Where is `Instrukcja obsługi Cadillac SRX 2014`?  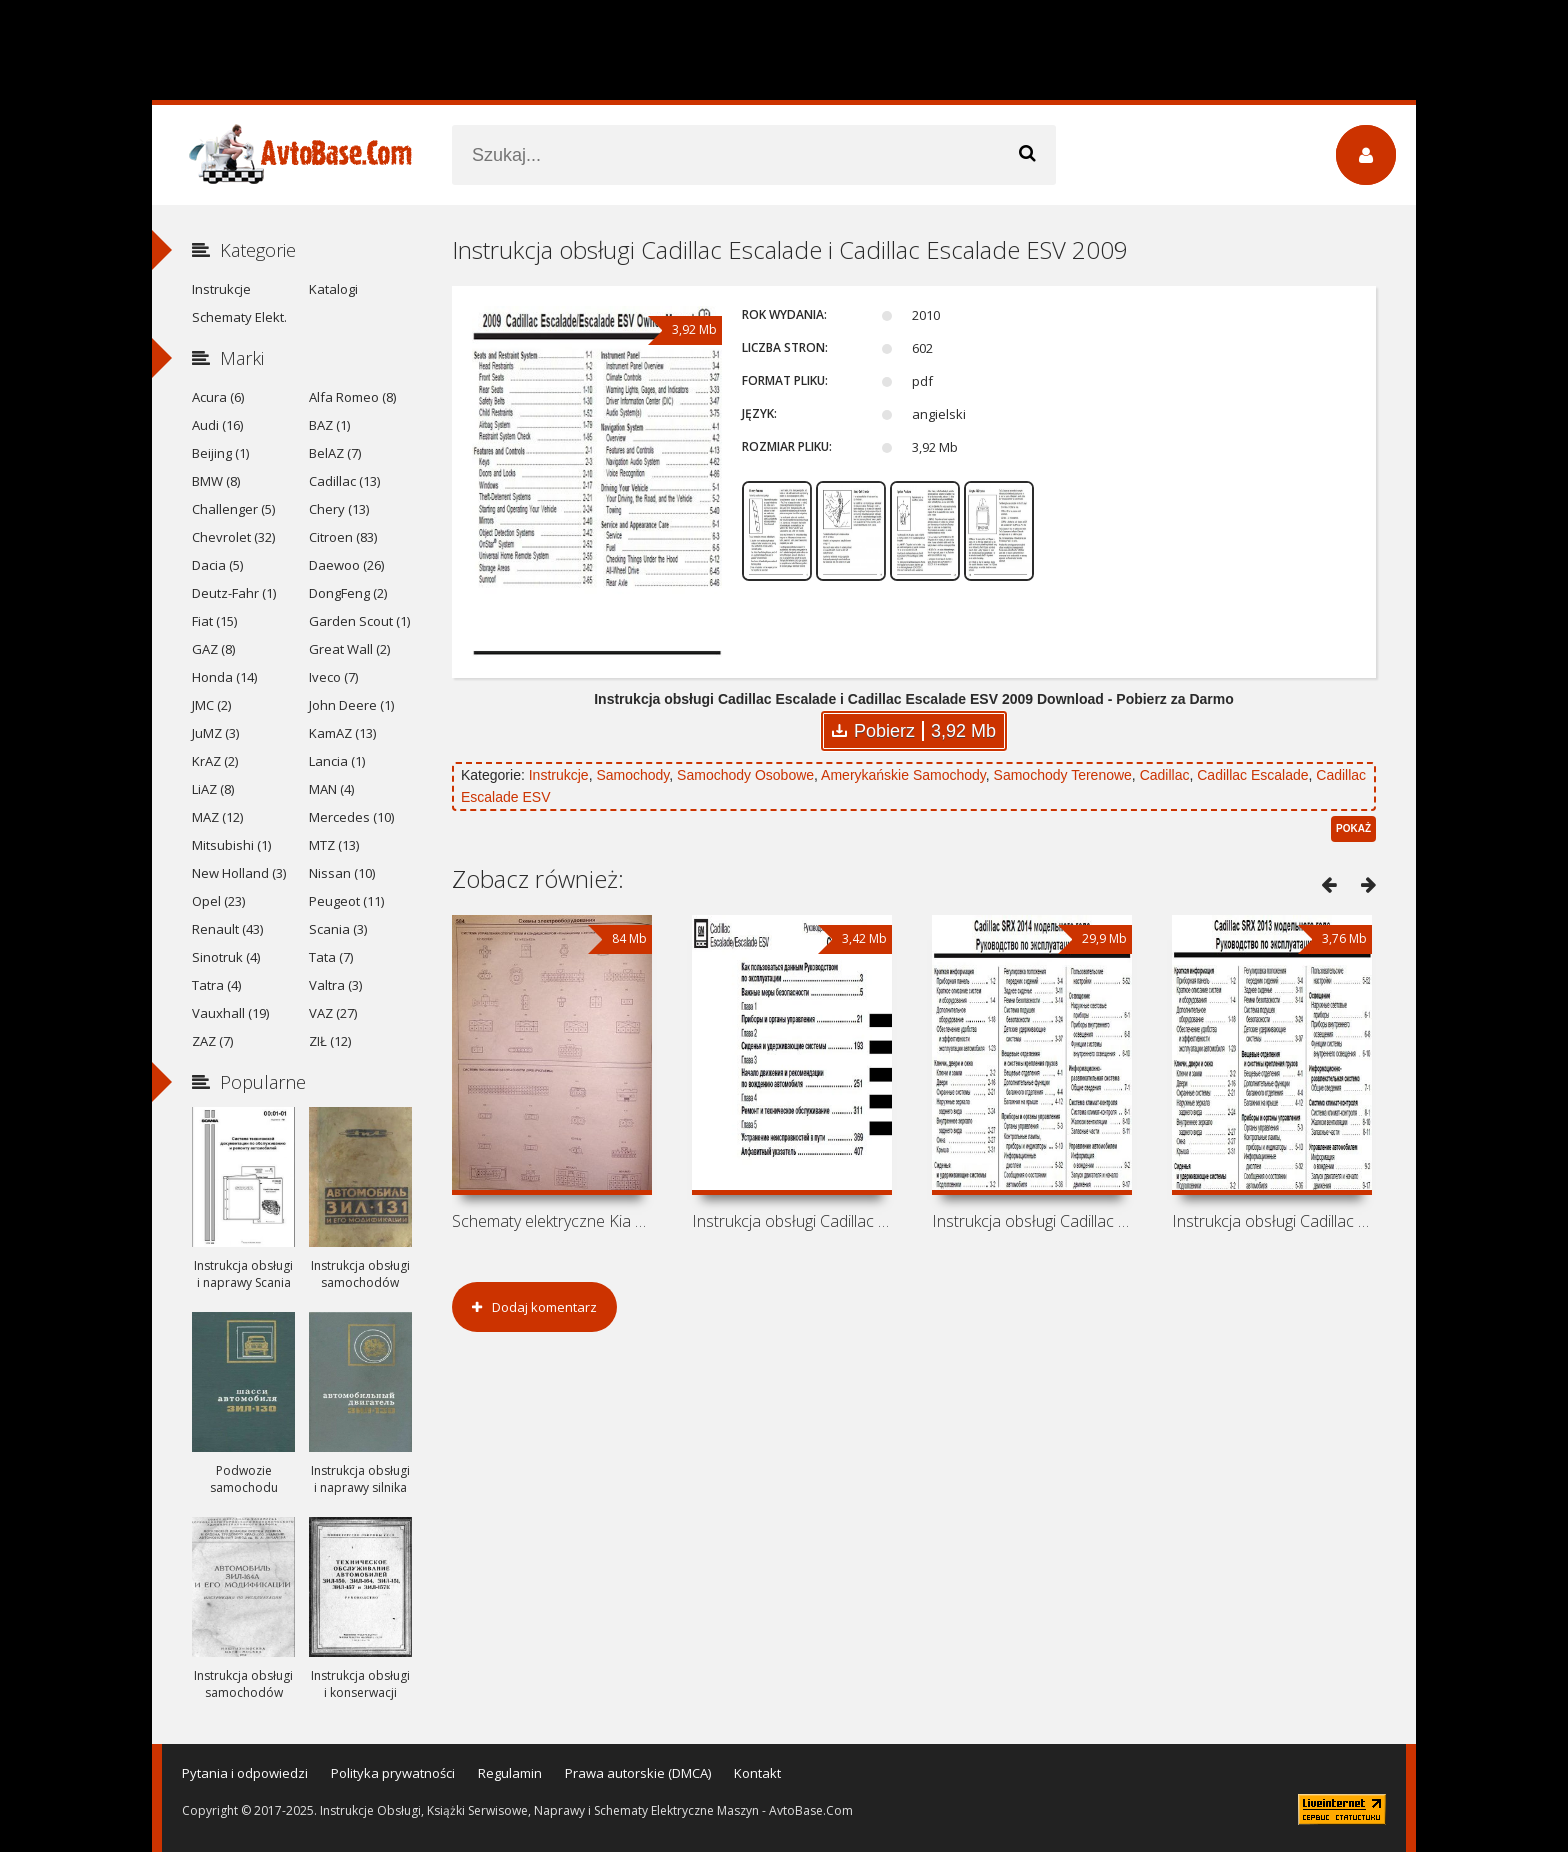
Instrukcja obsługi Cadillac SRX 2014 is located at coordinates (1032, 1221).